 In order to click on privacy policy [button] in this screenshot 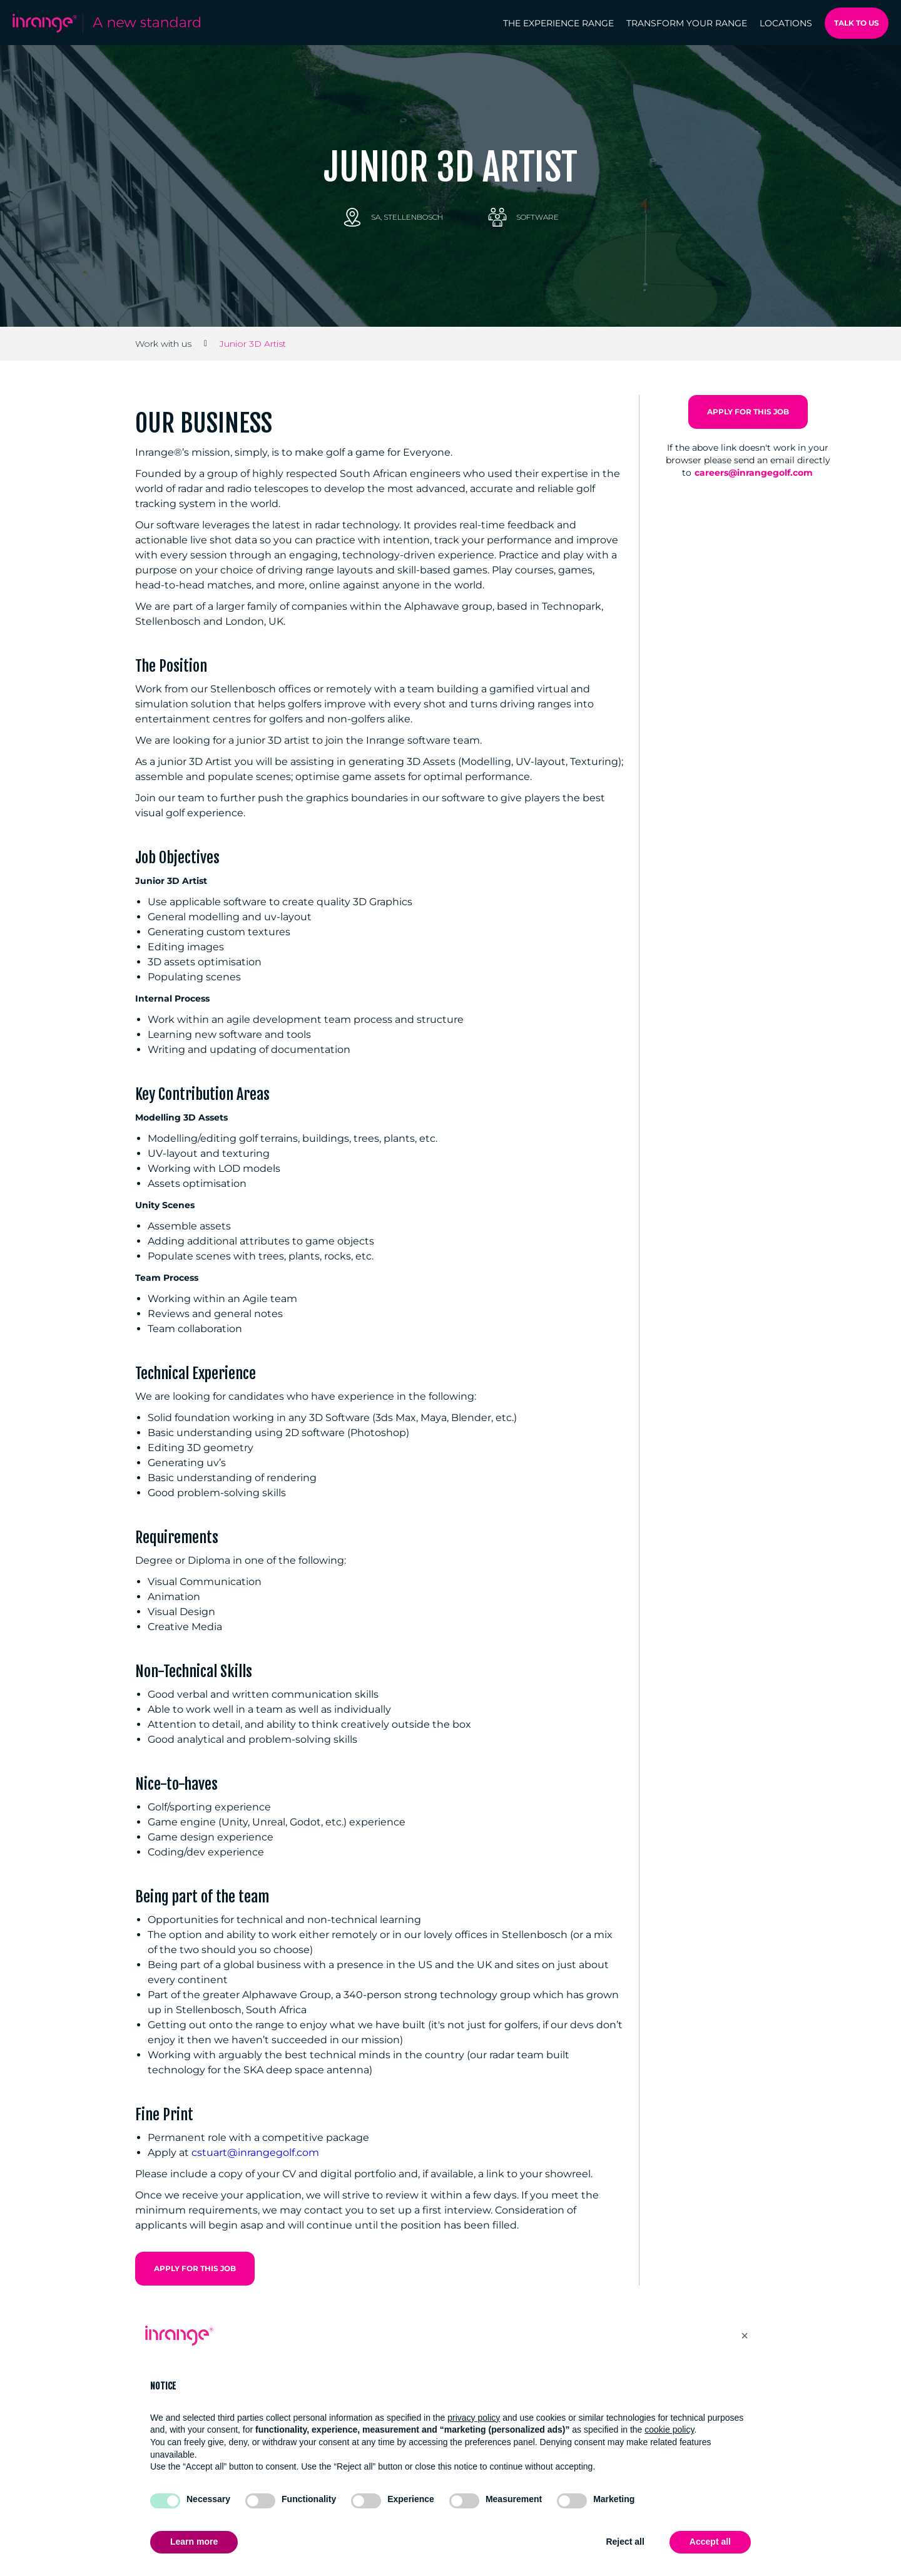, I will do `click(473, 2418)`.